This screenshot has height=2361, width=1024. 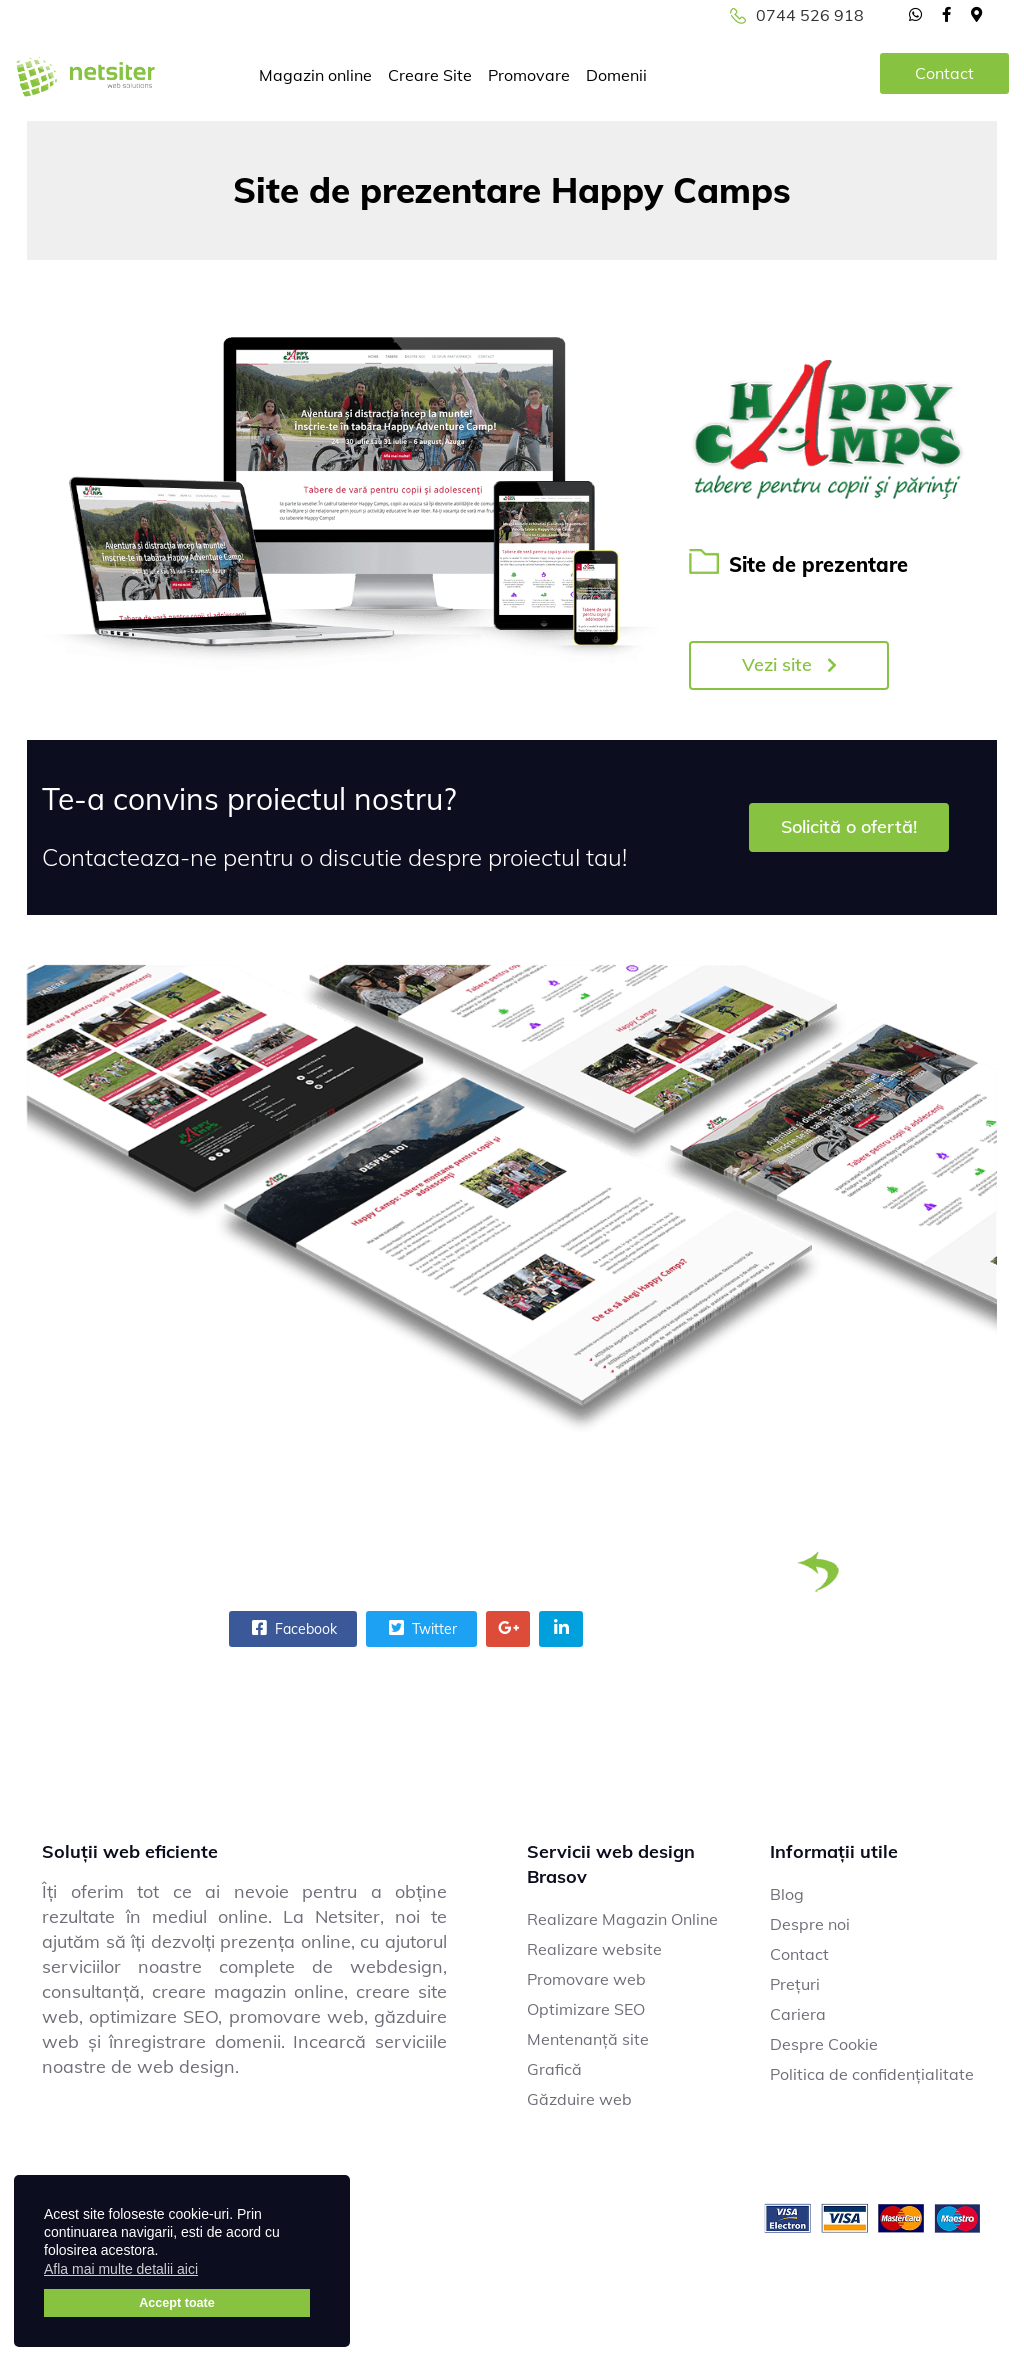 I want to click on Facebook, so click(x=292, y=1628).